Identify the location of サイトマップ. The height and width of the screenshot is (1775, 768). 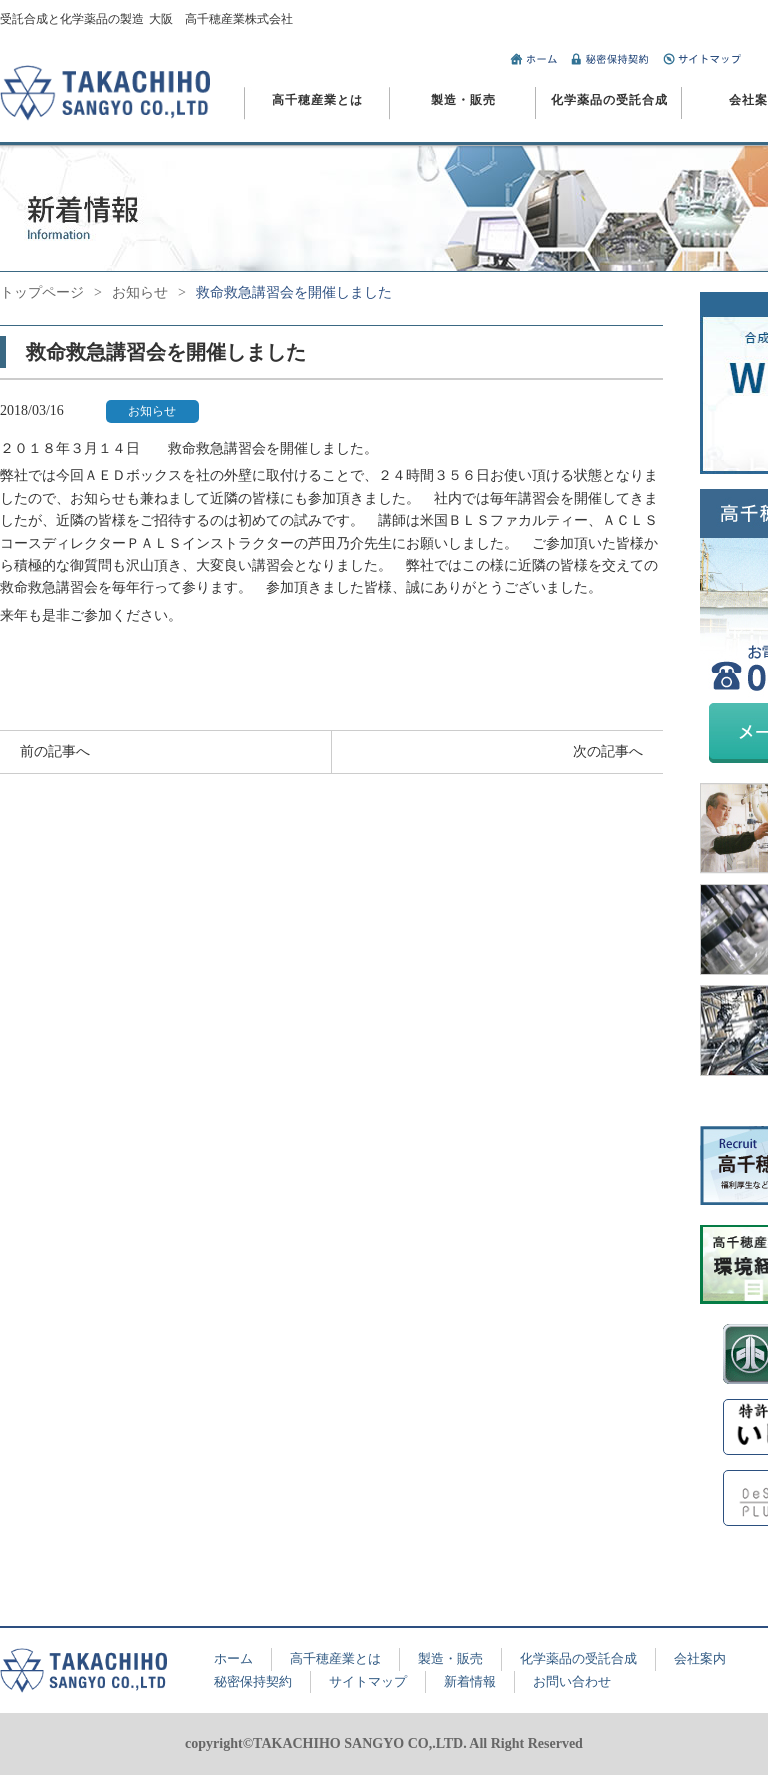
(368, 1681).